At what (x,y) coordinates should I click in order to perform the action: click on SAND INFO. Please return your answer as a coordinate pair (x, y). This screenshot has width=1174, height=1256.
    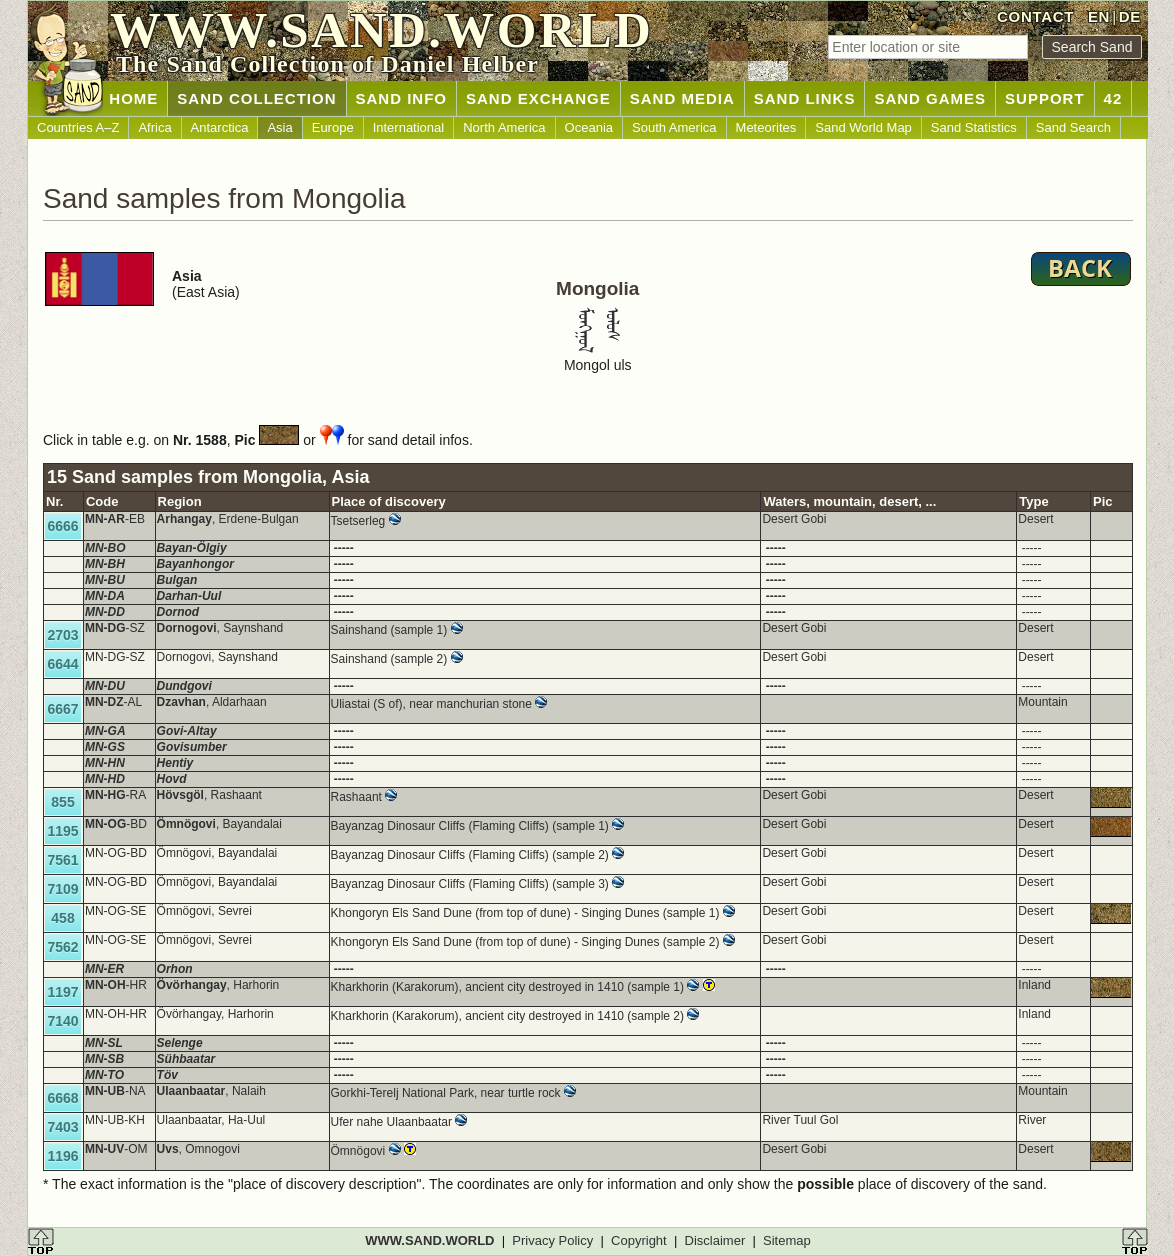
    Looking at the image, I should click on (402, 98).